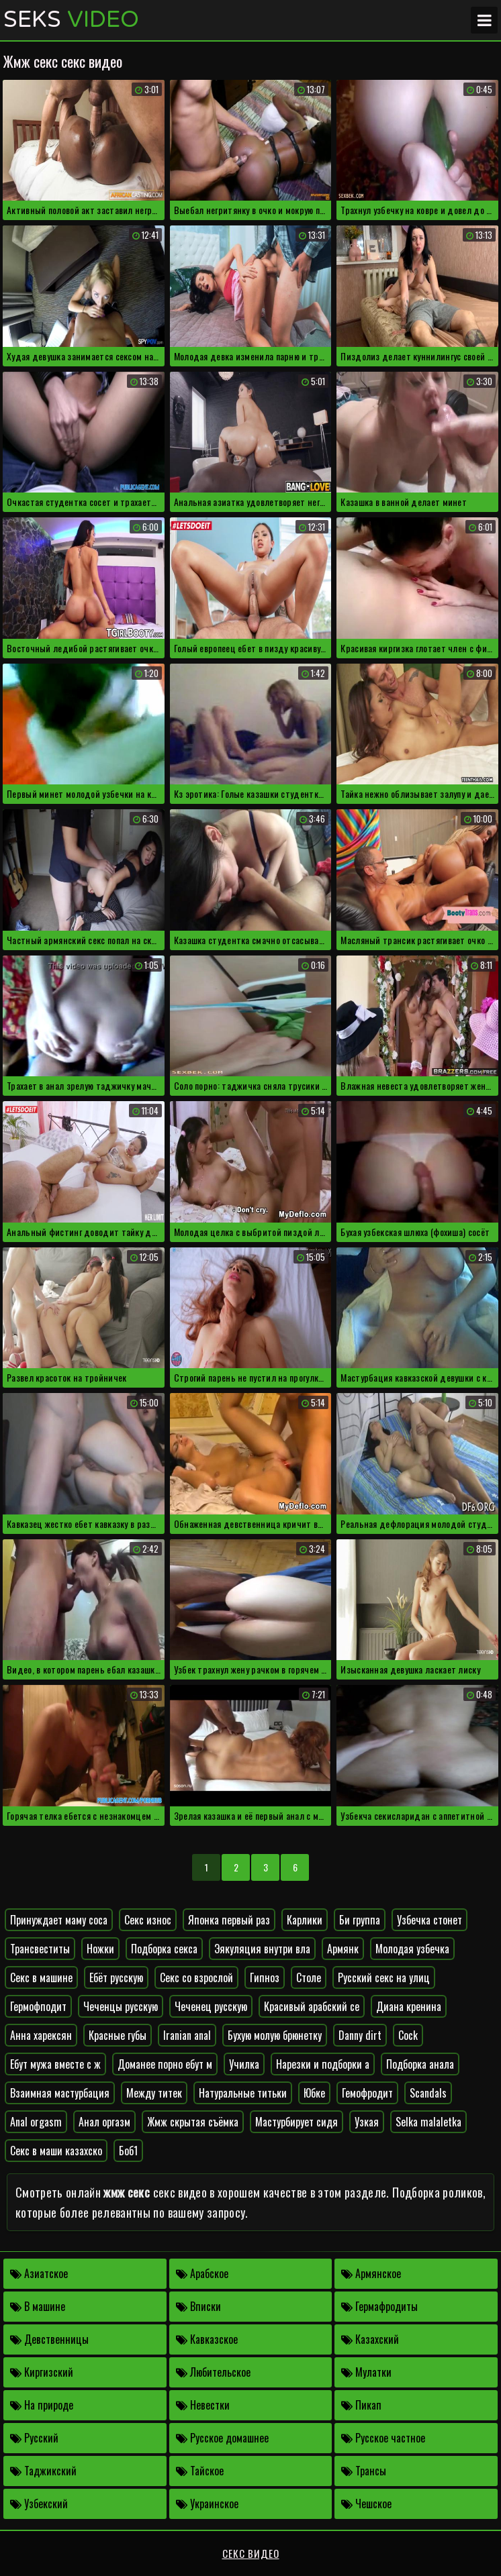 Image resolution: width=501 pixels, height=2576 pixels. Describe the element at coordinates (262, 1949) in the screenshot. I see `Эякуляция внутри вла` at that location.